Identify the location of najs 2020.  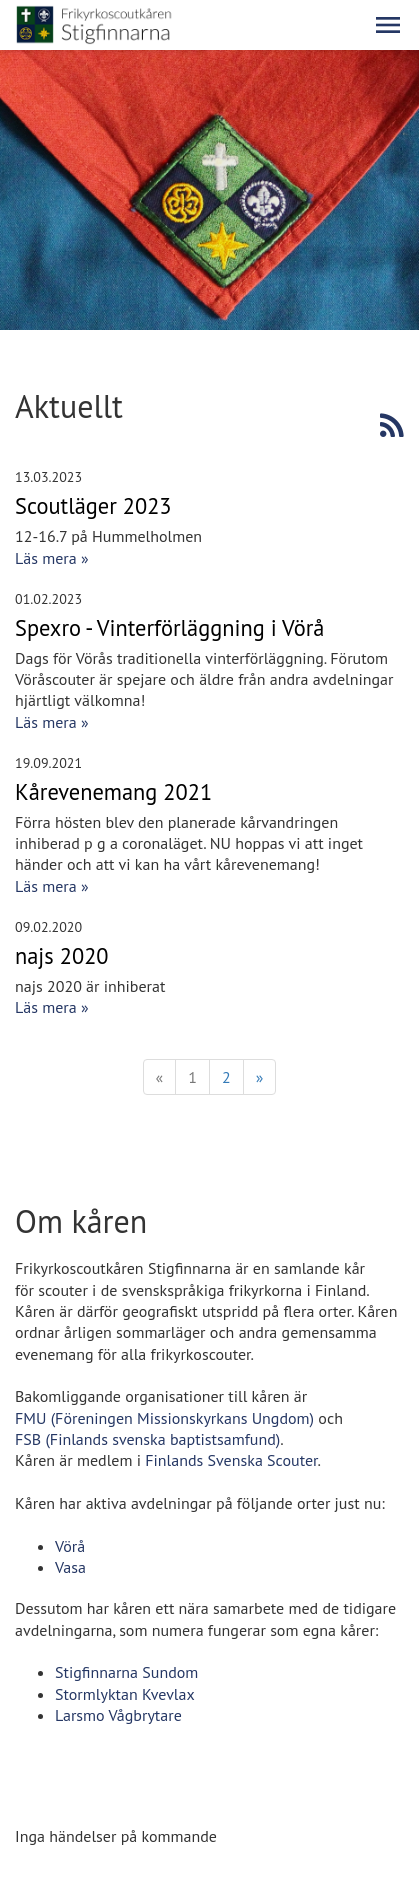
(62, 955).